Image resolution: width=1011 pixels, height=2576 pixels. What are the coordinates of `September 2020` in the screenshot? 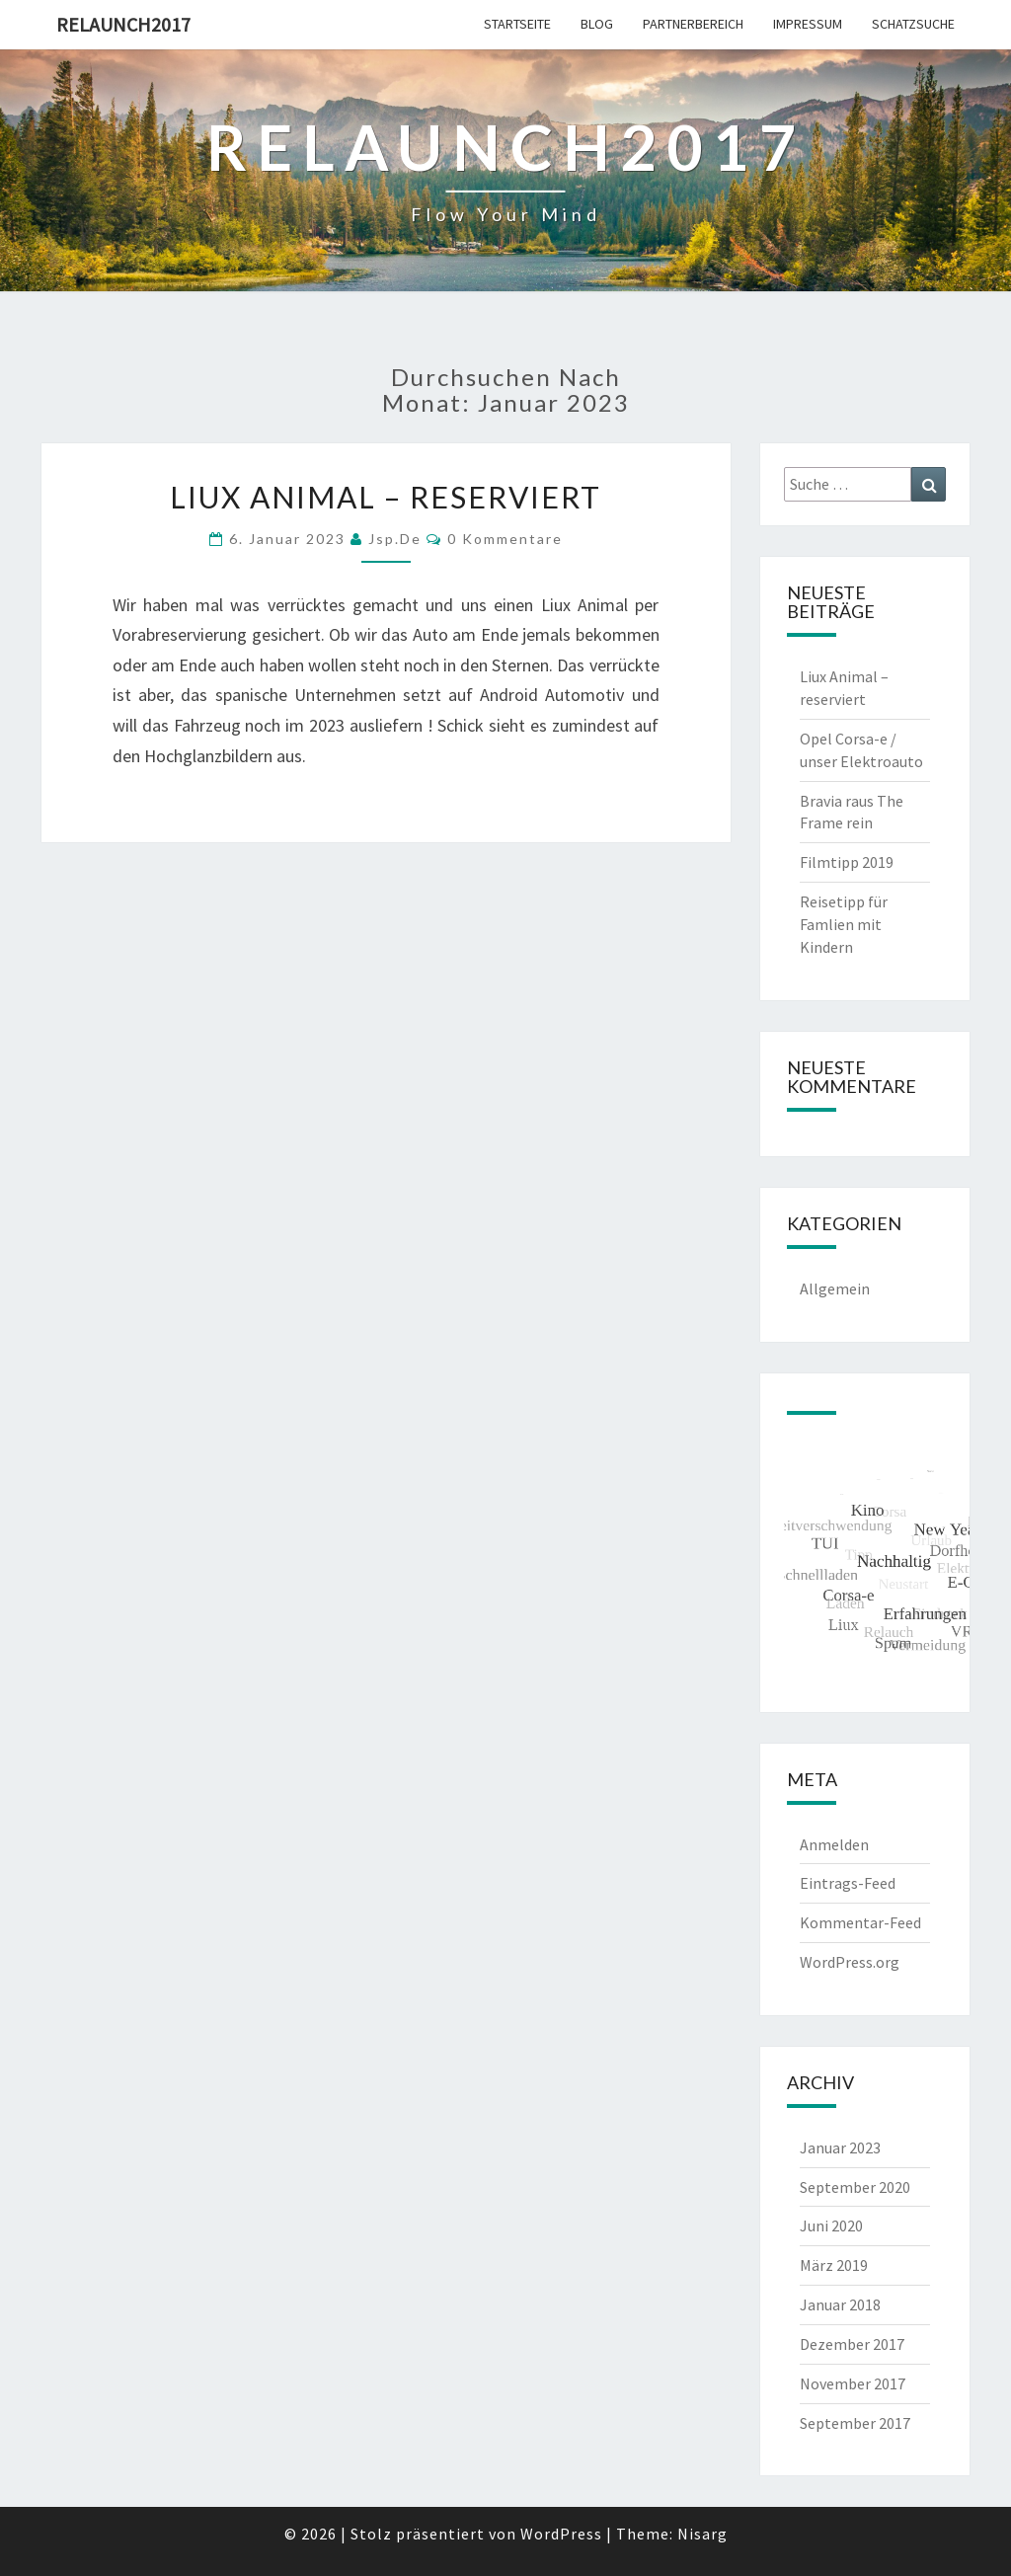 It's located at (855, 2187).